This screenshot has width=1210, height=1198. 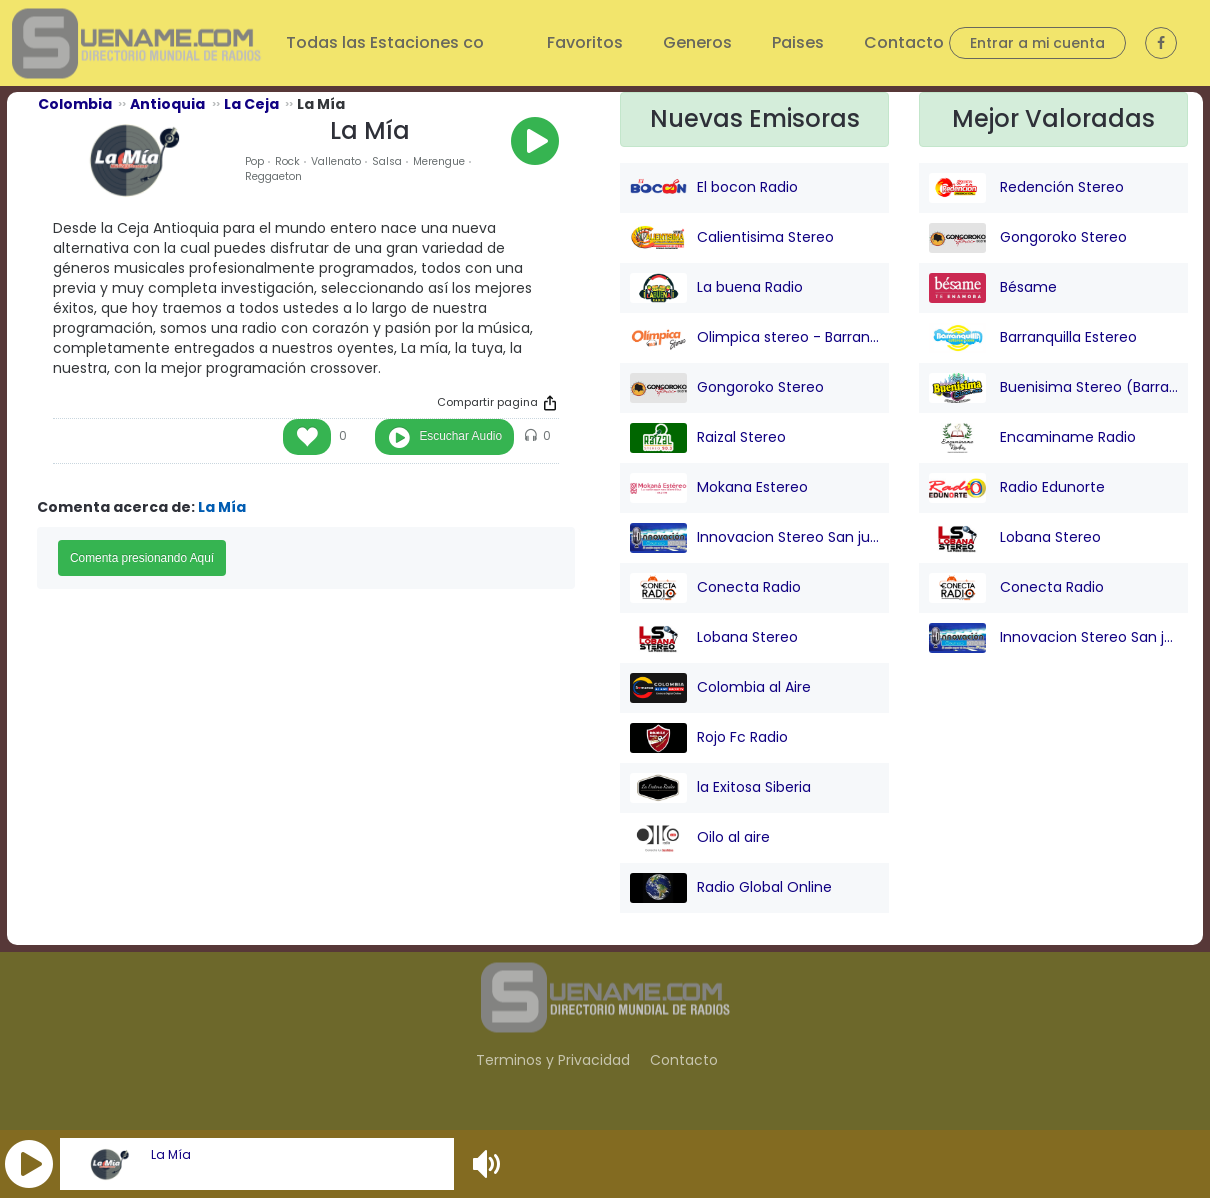 I want to click on Oilo al aire, so click(x=700, y=838).